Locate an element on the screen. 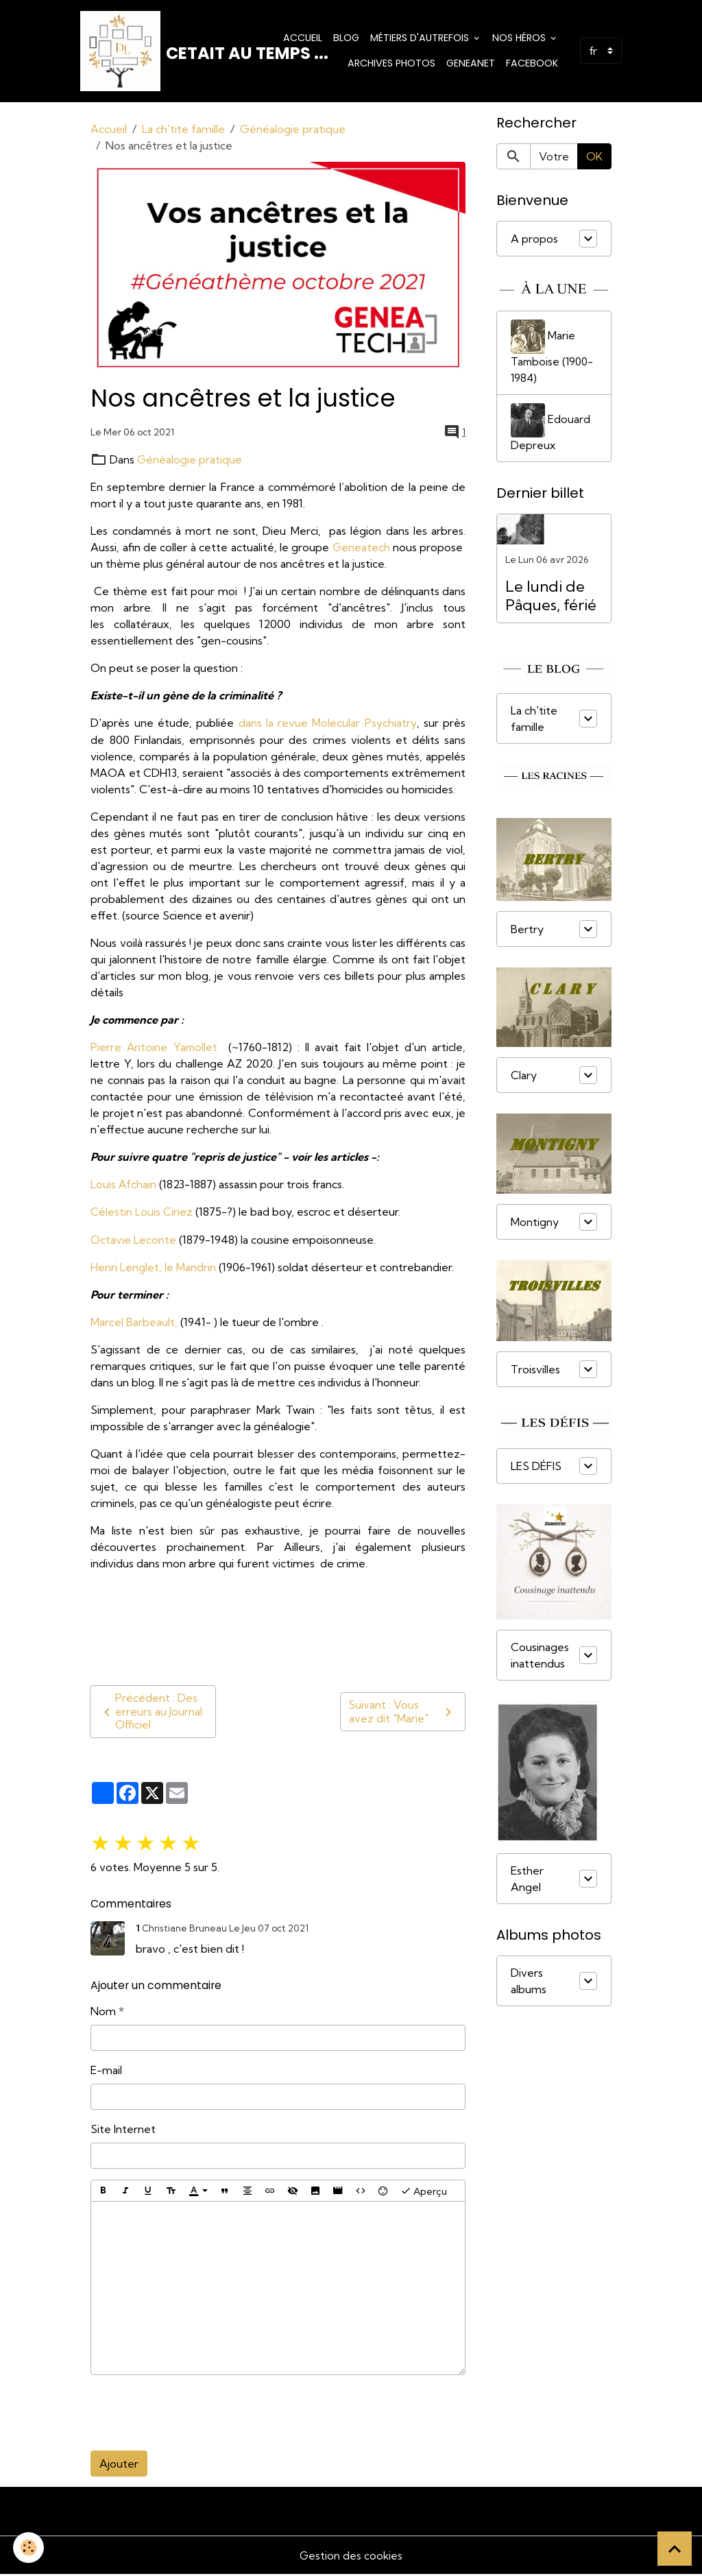  [Cookies] is located at coordinates (29, 2547).